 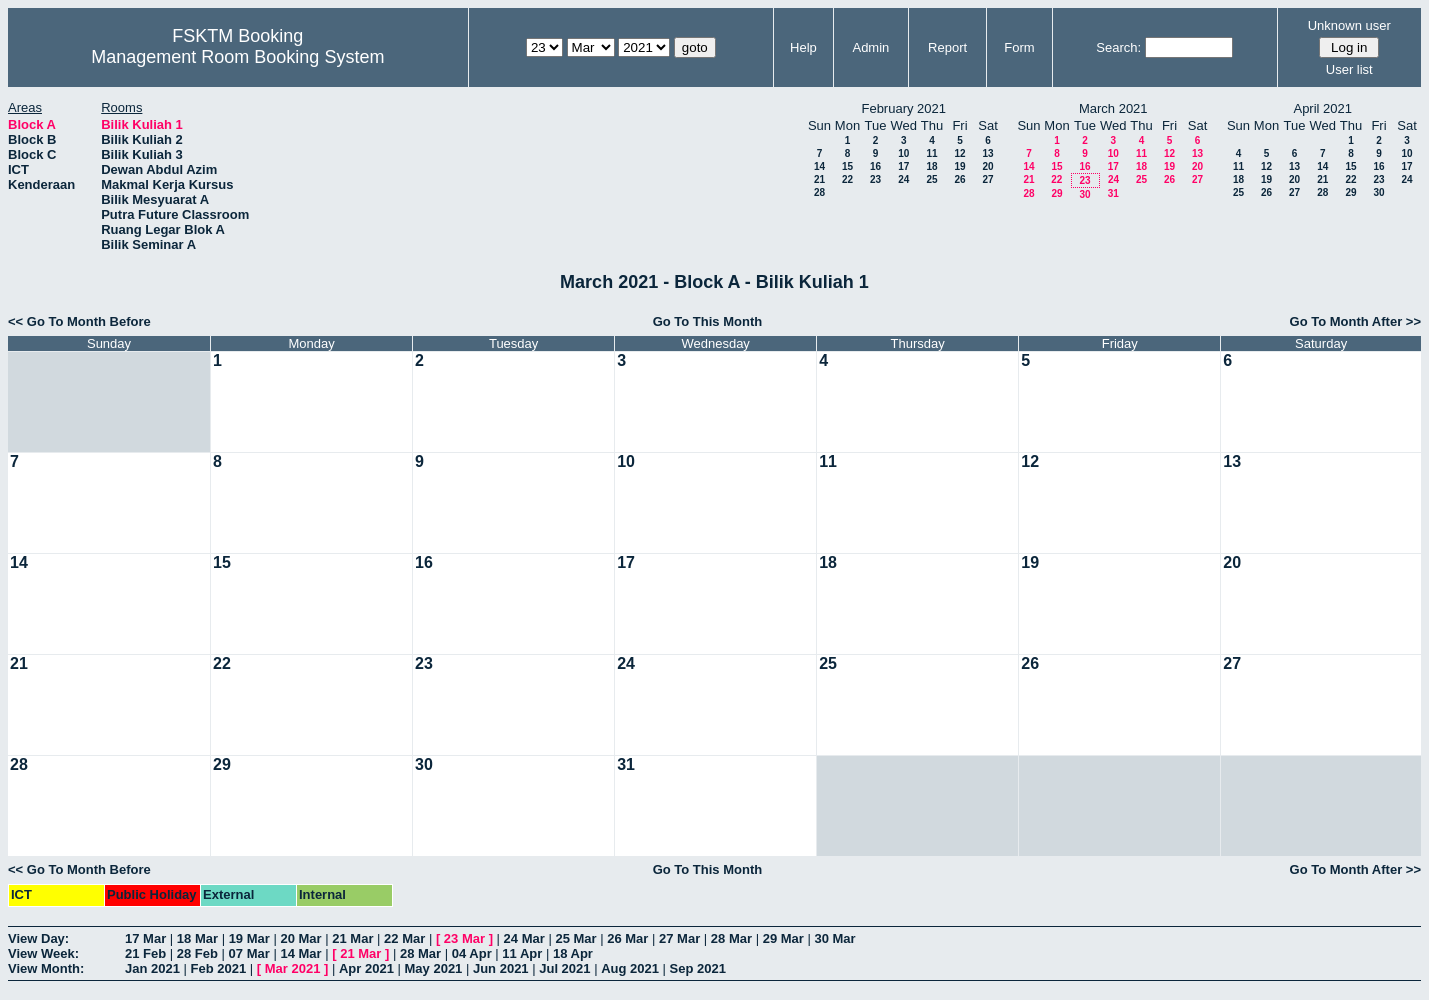 I want to click on 31, so click(x=1113, y=193).